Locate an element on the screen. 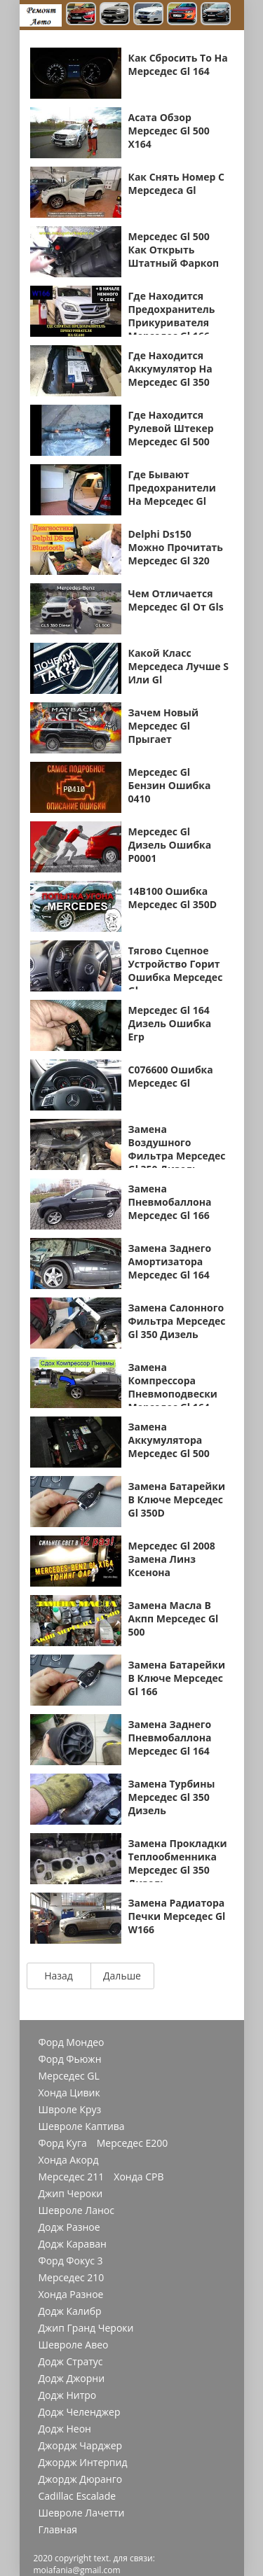 The width and height of the screenshot is (263, 2576). Мерседес 211 is located at coordinates (71, 2176).